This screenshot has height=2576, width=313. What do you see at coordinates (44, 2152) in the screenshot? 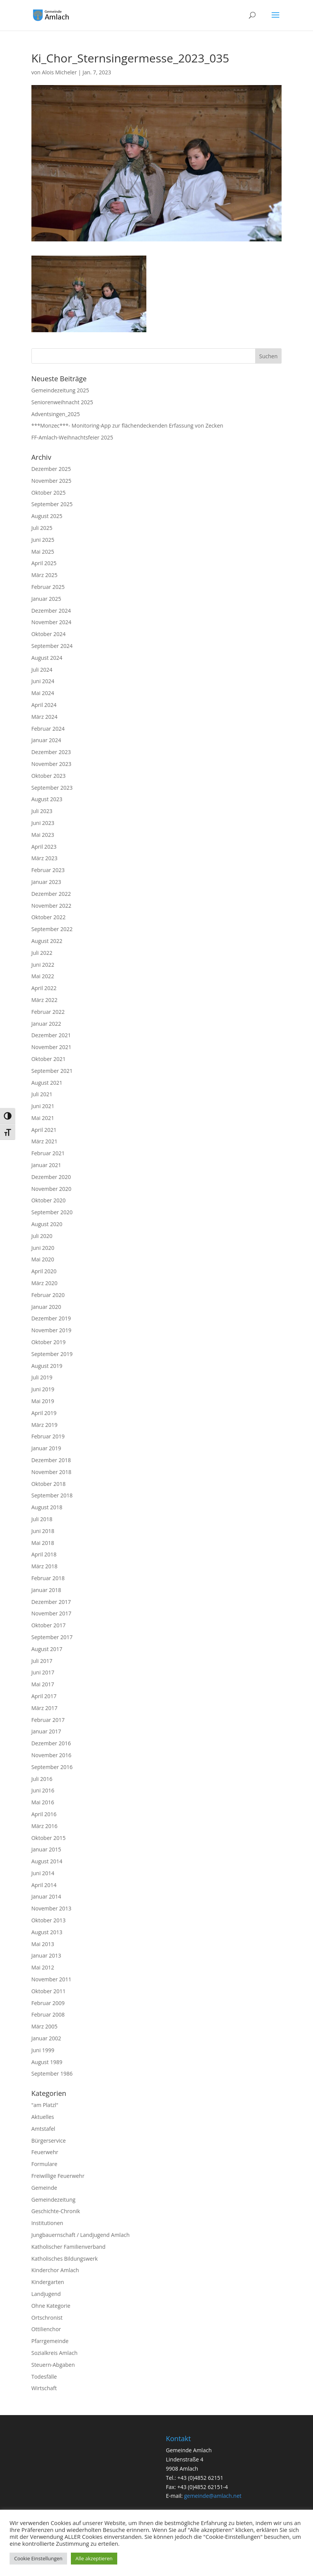
I see `Feuerwehr` at bounding box center [44, 2152].